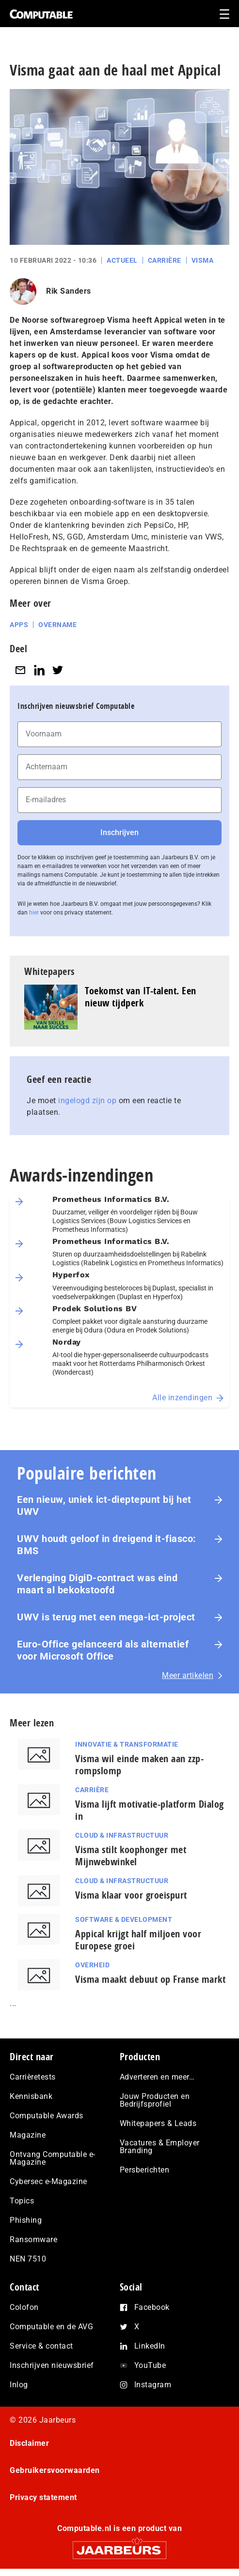  Describe the element at coordinates (149, 1810) in the screenshot. I see `Visma lijft motivatie-platform Dialog in` at that location.